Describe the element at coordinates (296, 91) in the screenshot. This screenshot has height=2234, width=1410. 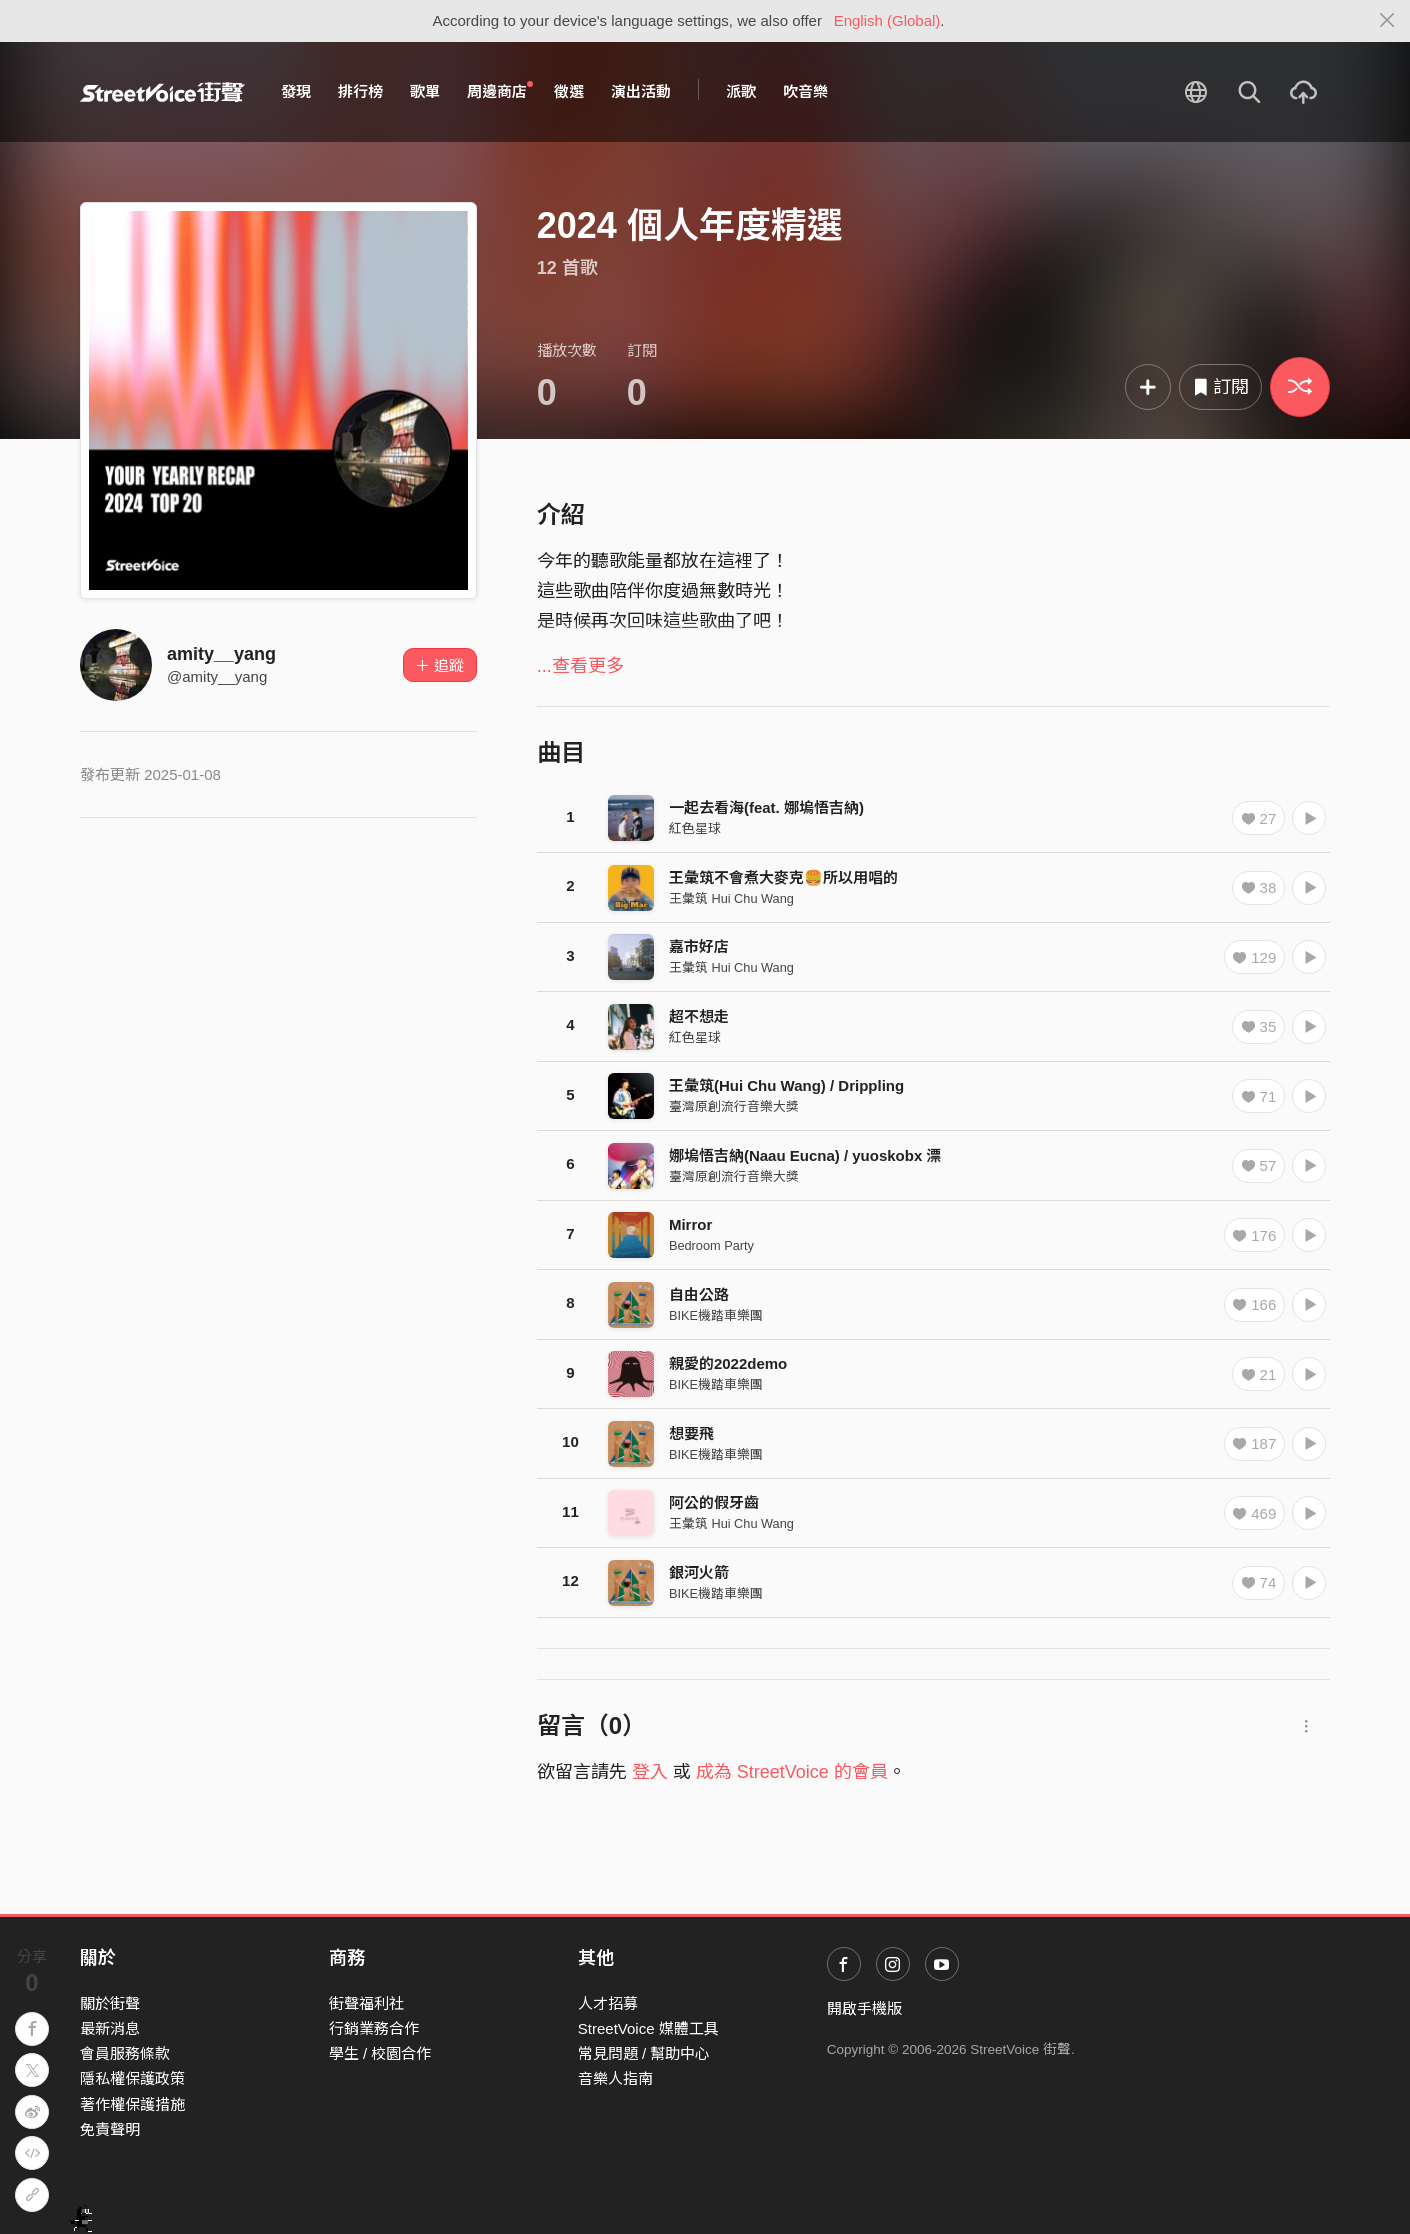
I see `發現` at that location.